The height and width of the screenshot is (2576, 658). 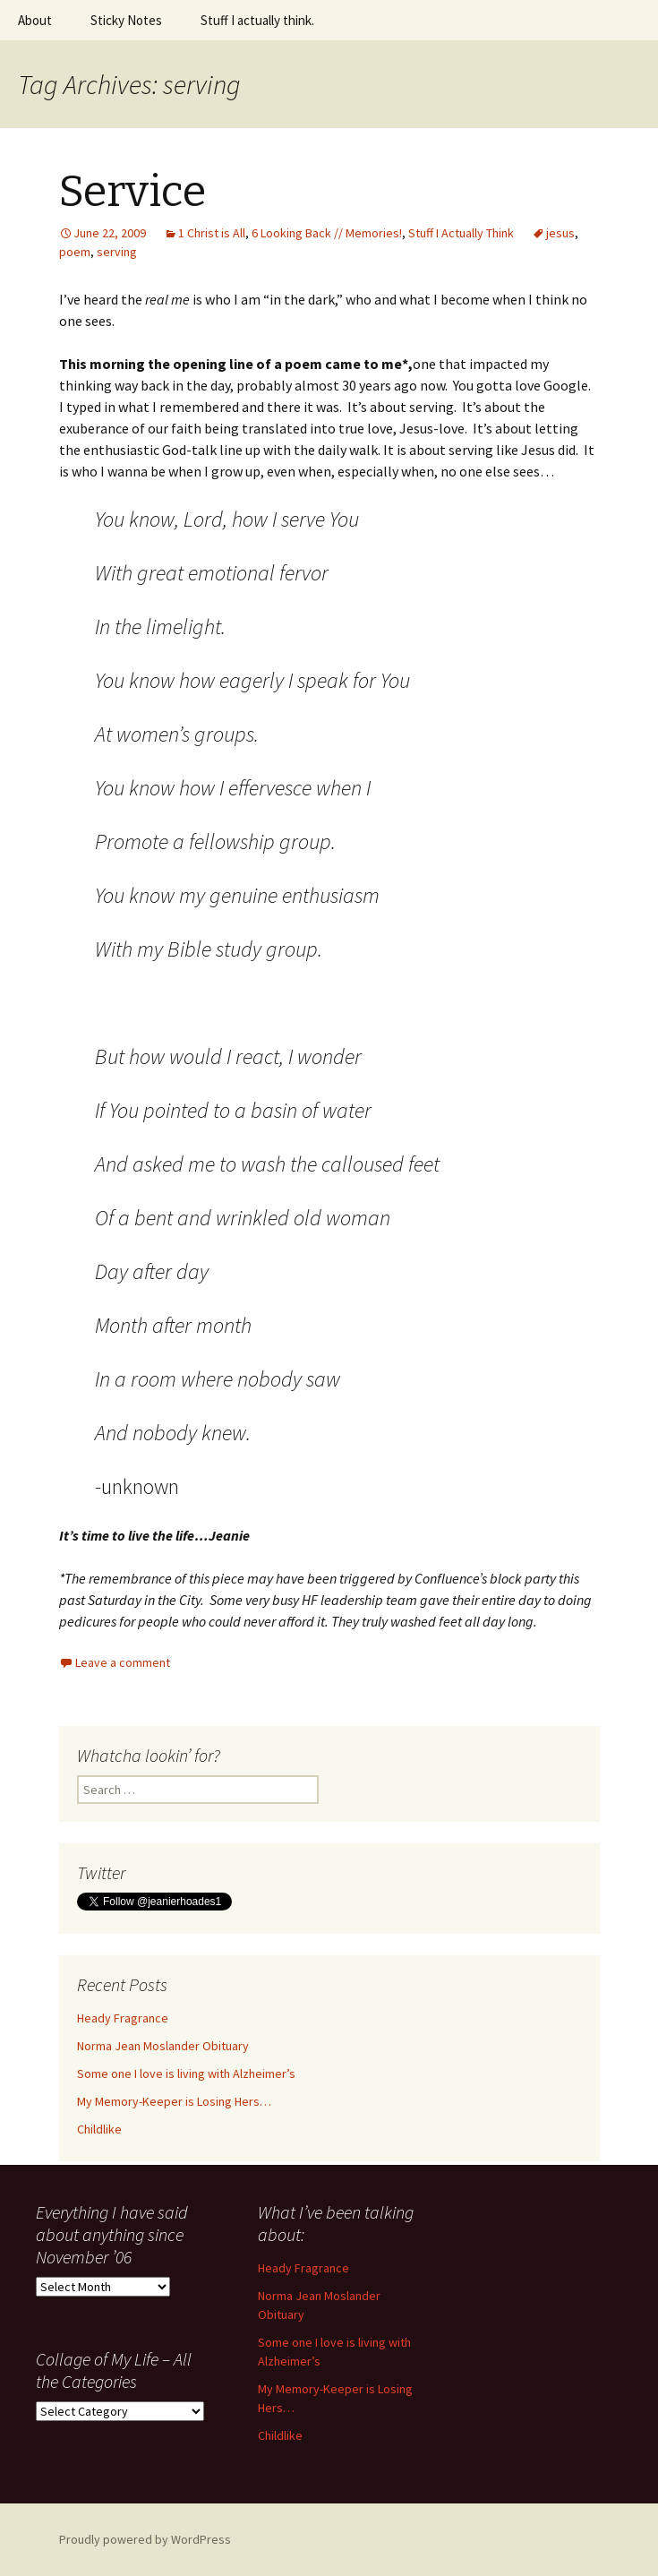 I want to click on Sticky Notes, so click(x=126, y=20).